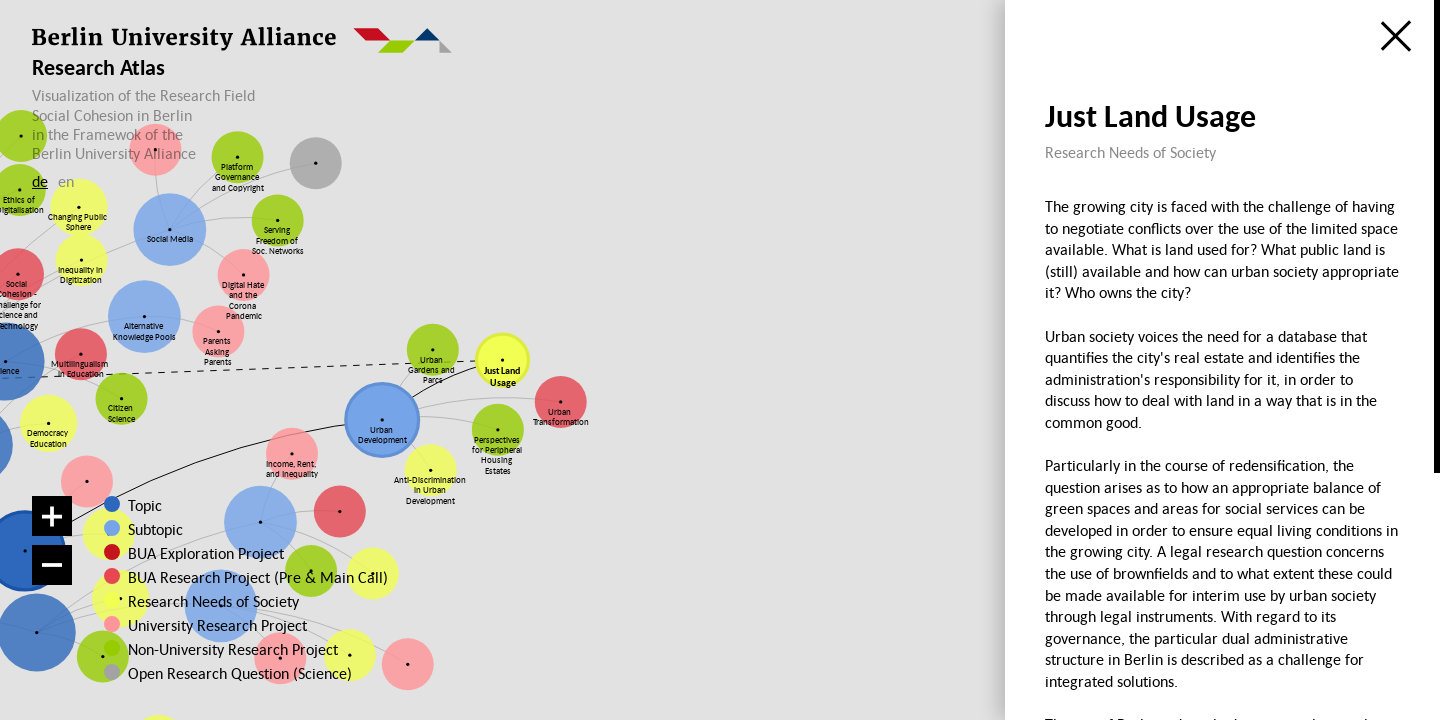 The height and width of the screenshot is (720, 1440). Describe the element at coordinates (52, 565) in the screenshot. I see `[Zoom out]` at that location.